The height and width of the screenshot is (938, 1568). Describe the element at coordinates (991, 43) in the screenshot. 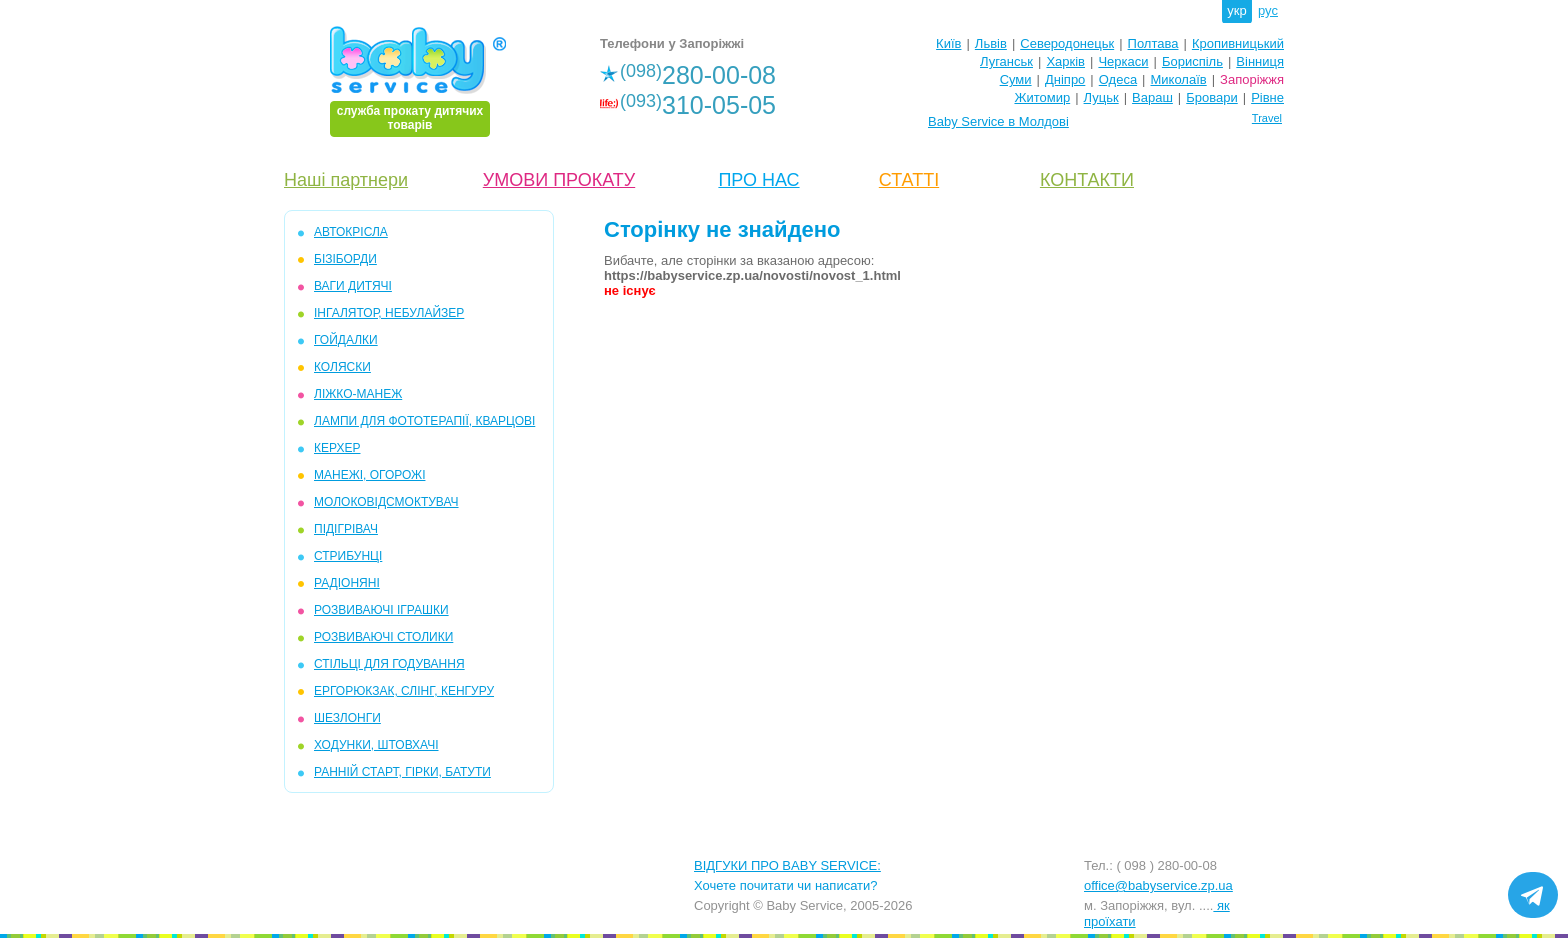

I see `Львів` at that location.